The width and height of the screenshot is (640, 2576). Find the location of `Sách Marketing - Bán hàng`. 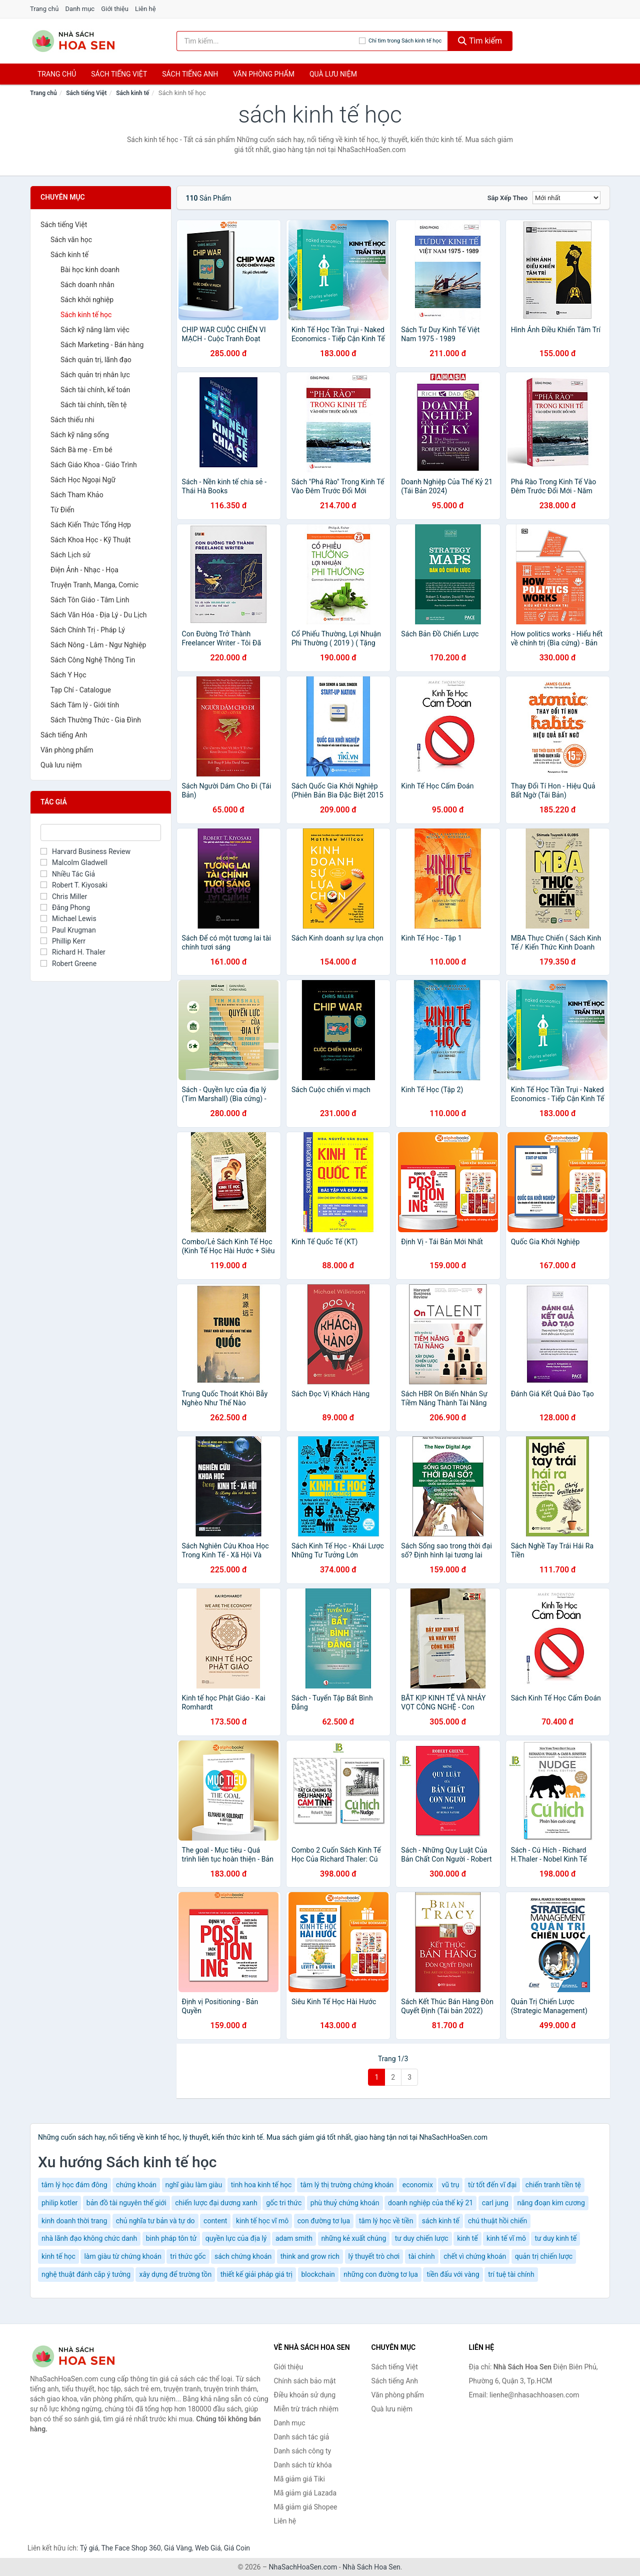

Sách Marketing - Bán hàng is located at coordinates (102, 345).